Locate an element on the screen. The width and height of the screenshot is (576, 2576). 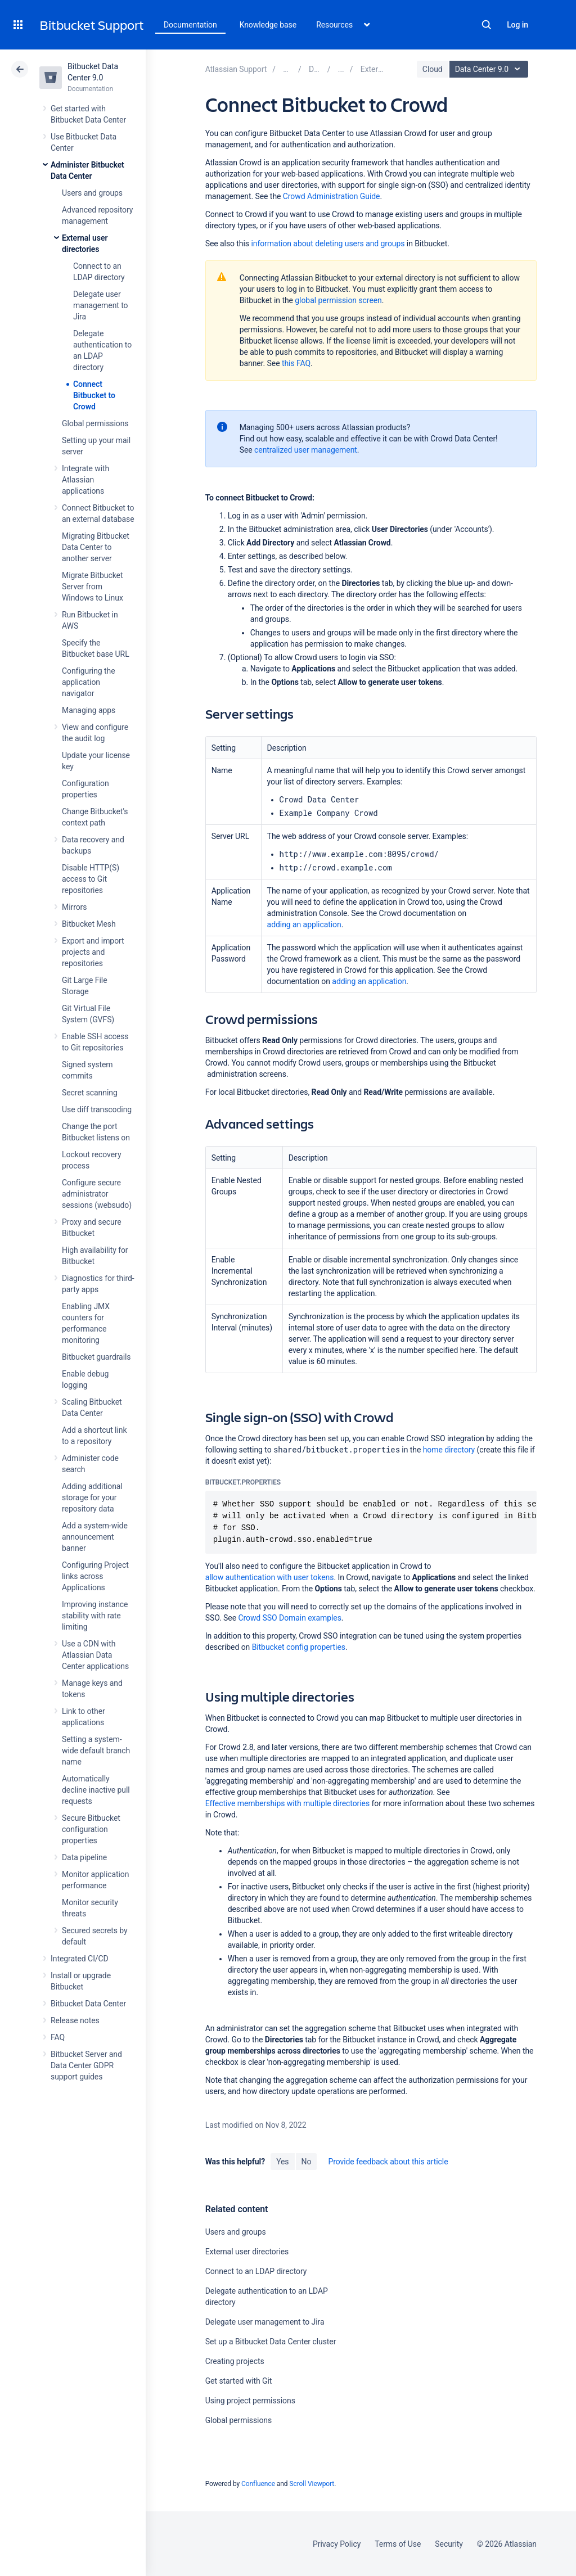
Knowledge base is located at coordinates (268, 24).